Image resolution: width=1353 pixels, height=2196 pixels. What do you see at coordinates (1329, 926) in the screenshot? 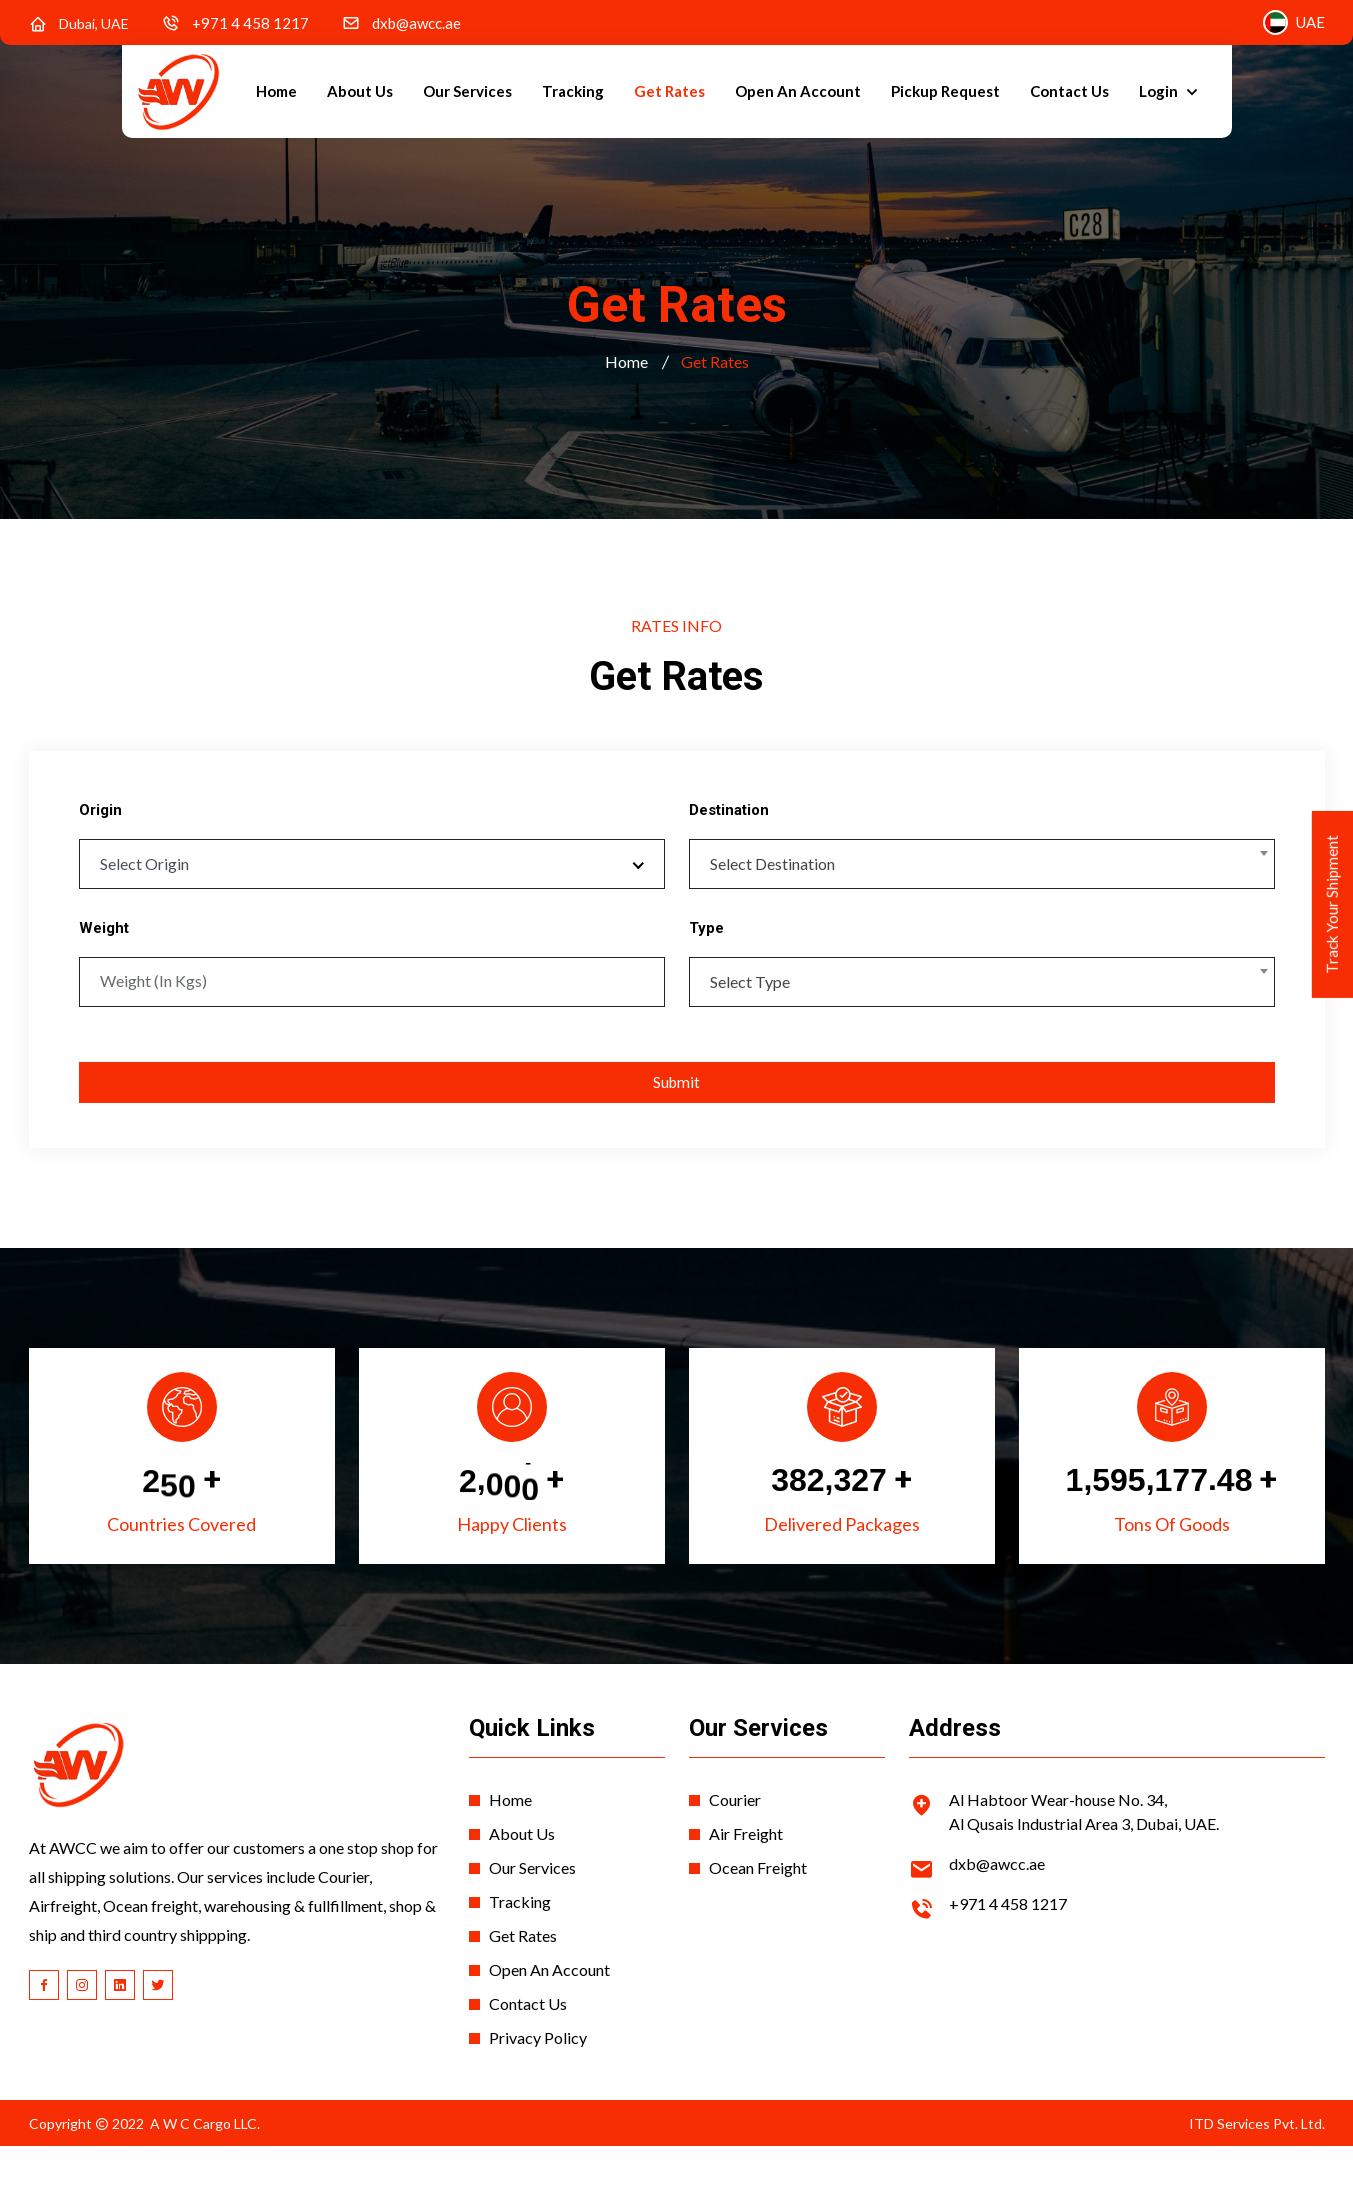
I see `Track Your Shipment` at bounding box center [1329, 926].